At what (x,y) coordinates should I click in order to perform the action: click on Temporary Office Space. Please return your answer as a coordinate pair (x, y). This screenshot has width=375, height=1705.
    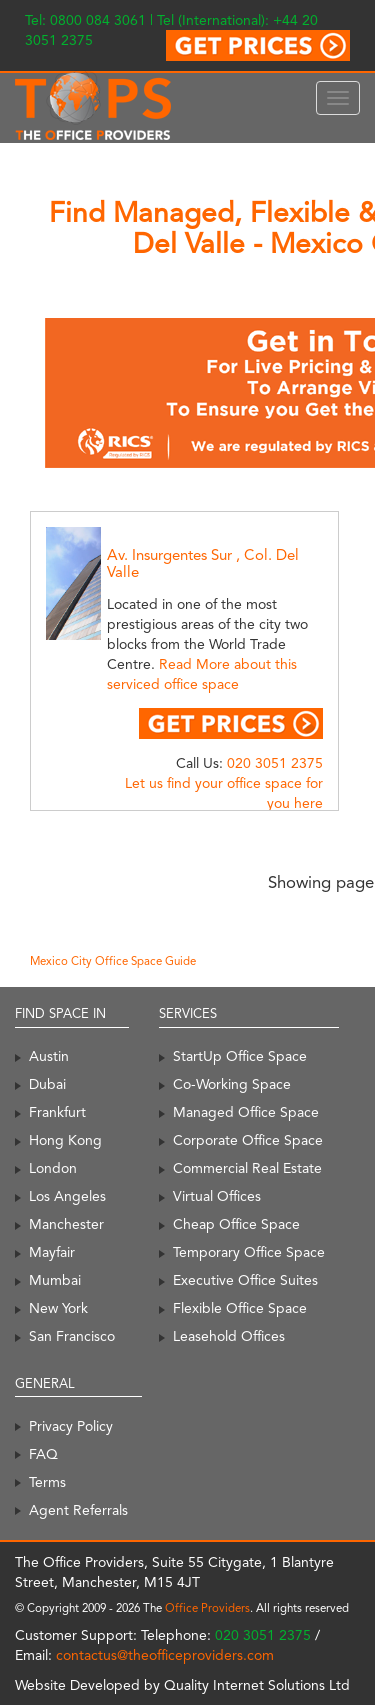
    Looking at the image, I should click on (249, 1252).